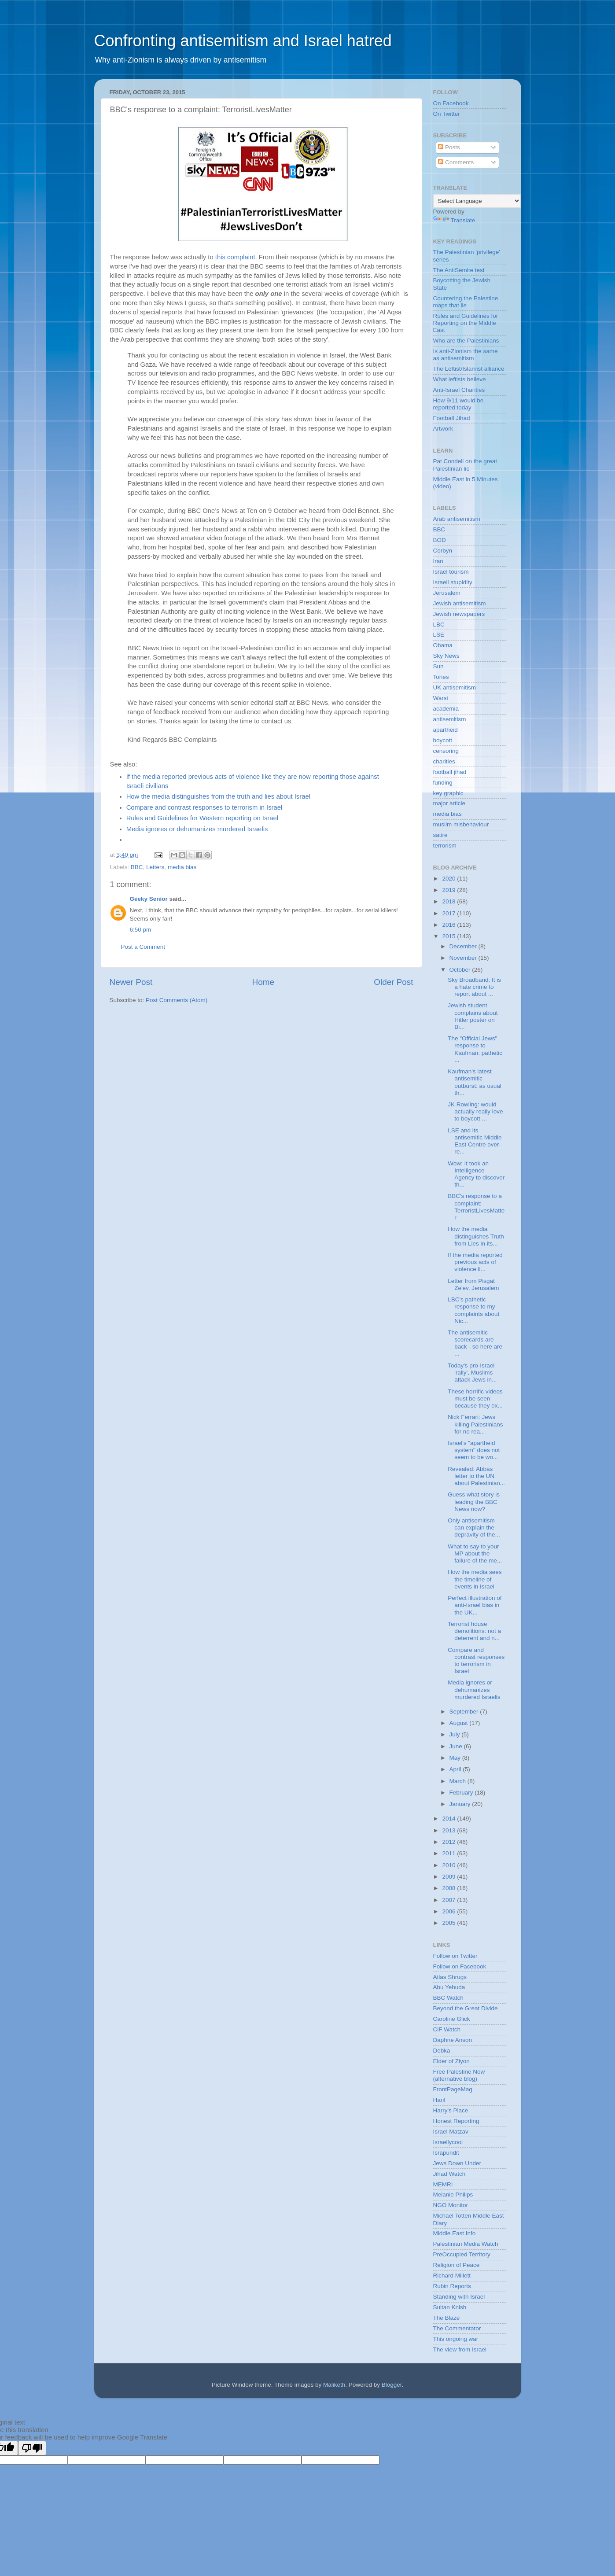 Image resolution: width=615 pixels, height=2576 pixels. Describe the element at coordinates (203, 818) in the screenshot. I see `Rules and Guidelines for Western reporting on Israel` at that location.